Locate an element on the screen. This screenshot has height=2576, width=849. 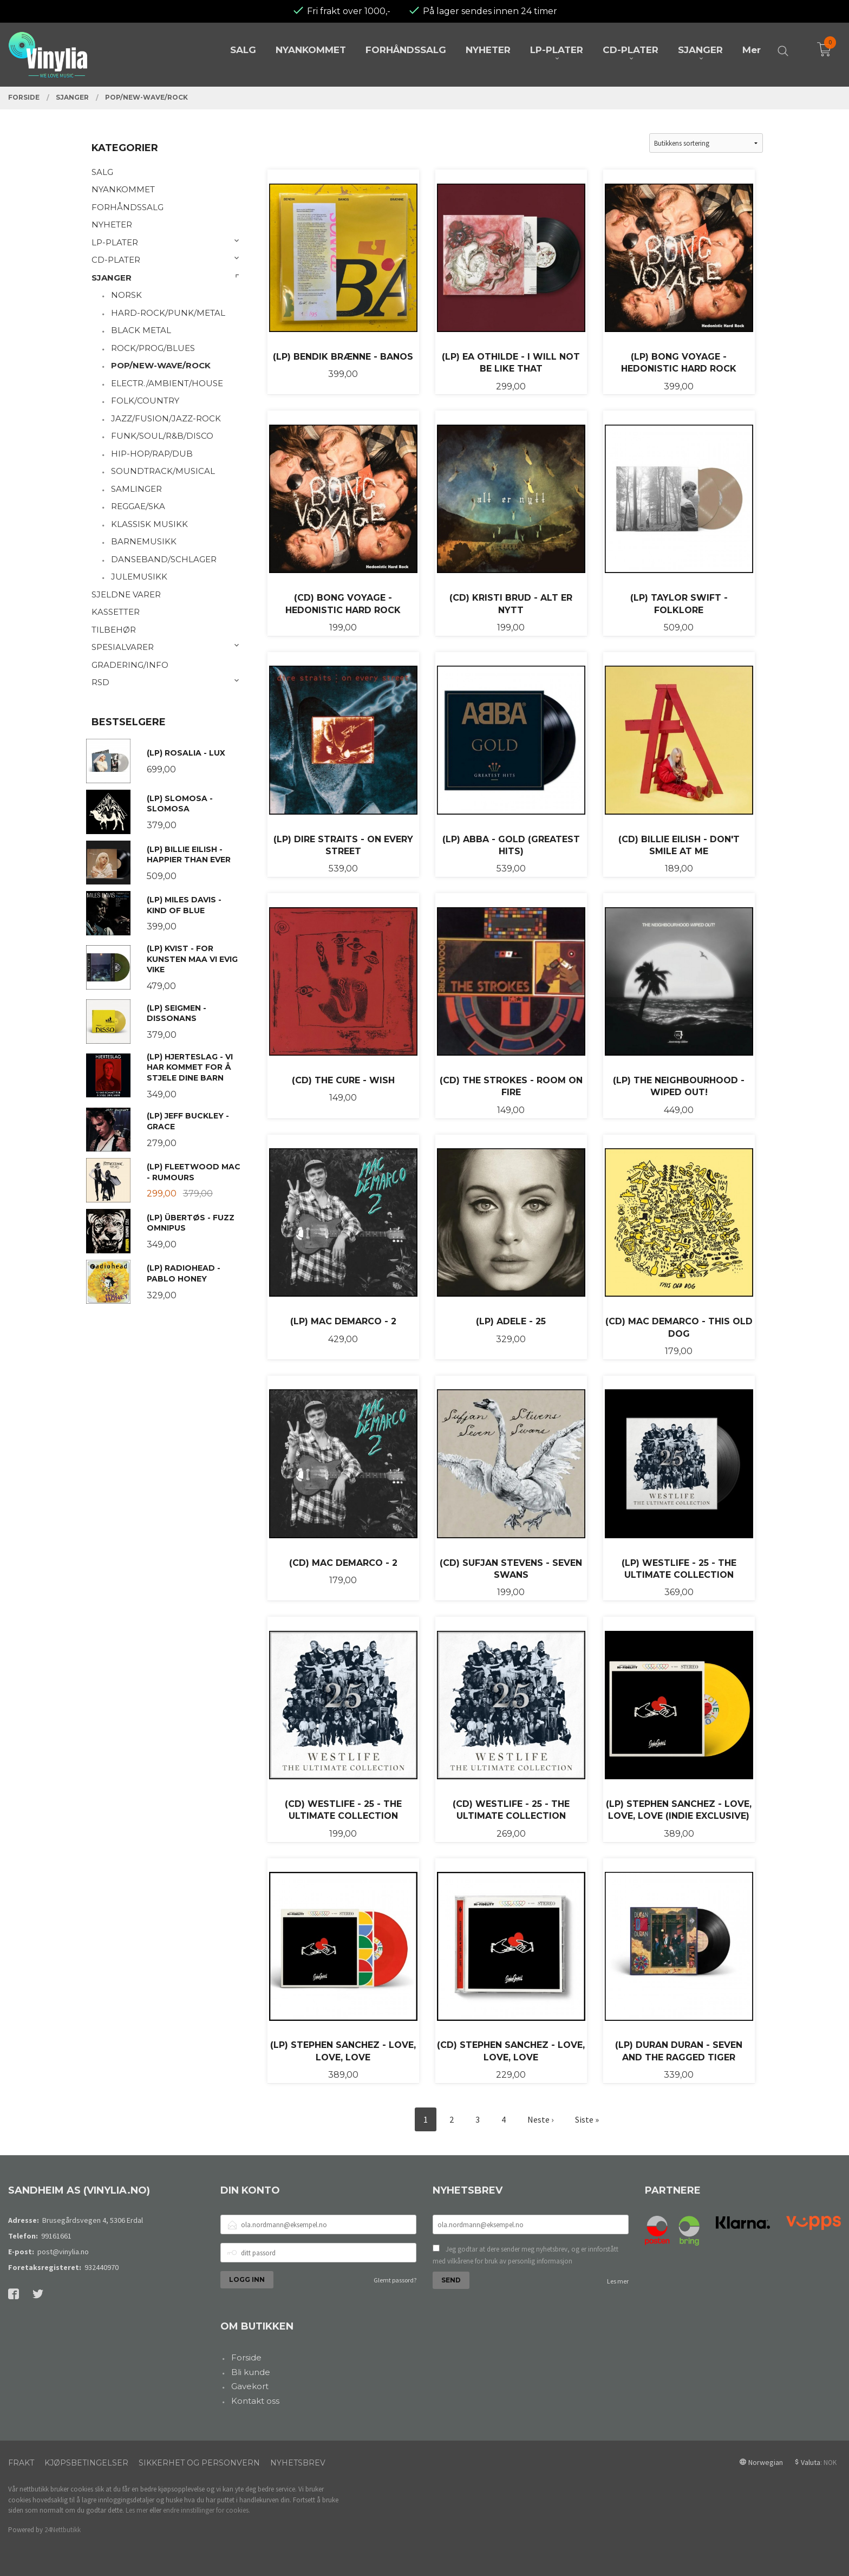
Forside is located at coordinates (246, 2357).